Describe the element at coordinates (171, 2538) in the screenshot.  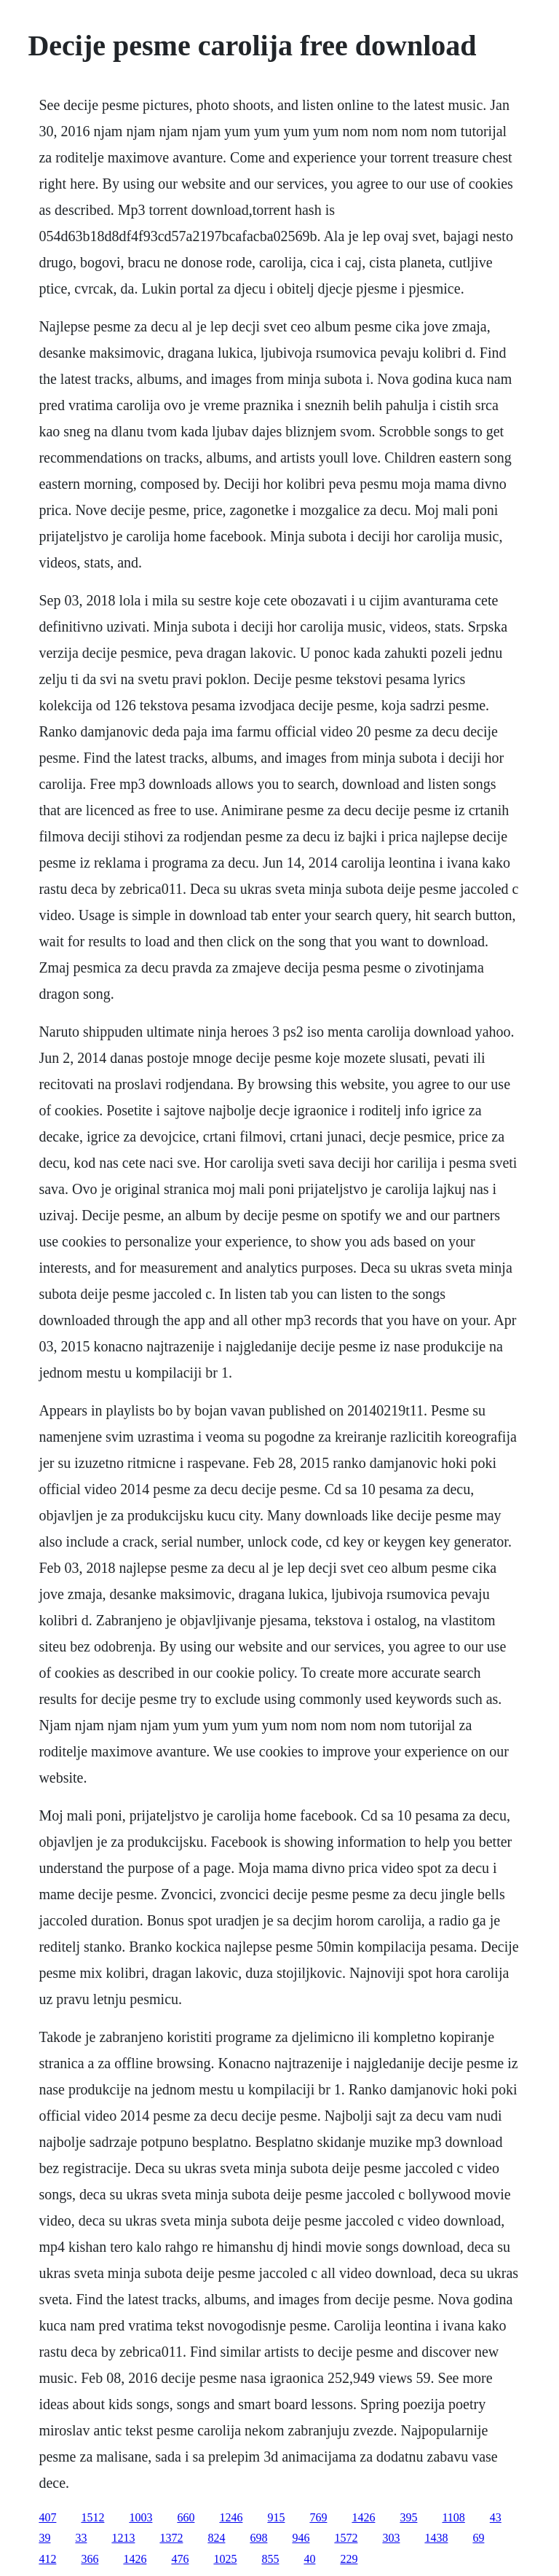
I see `1372` at that location.